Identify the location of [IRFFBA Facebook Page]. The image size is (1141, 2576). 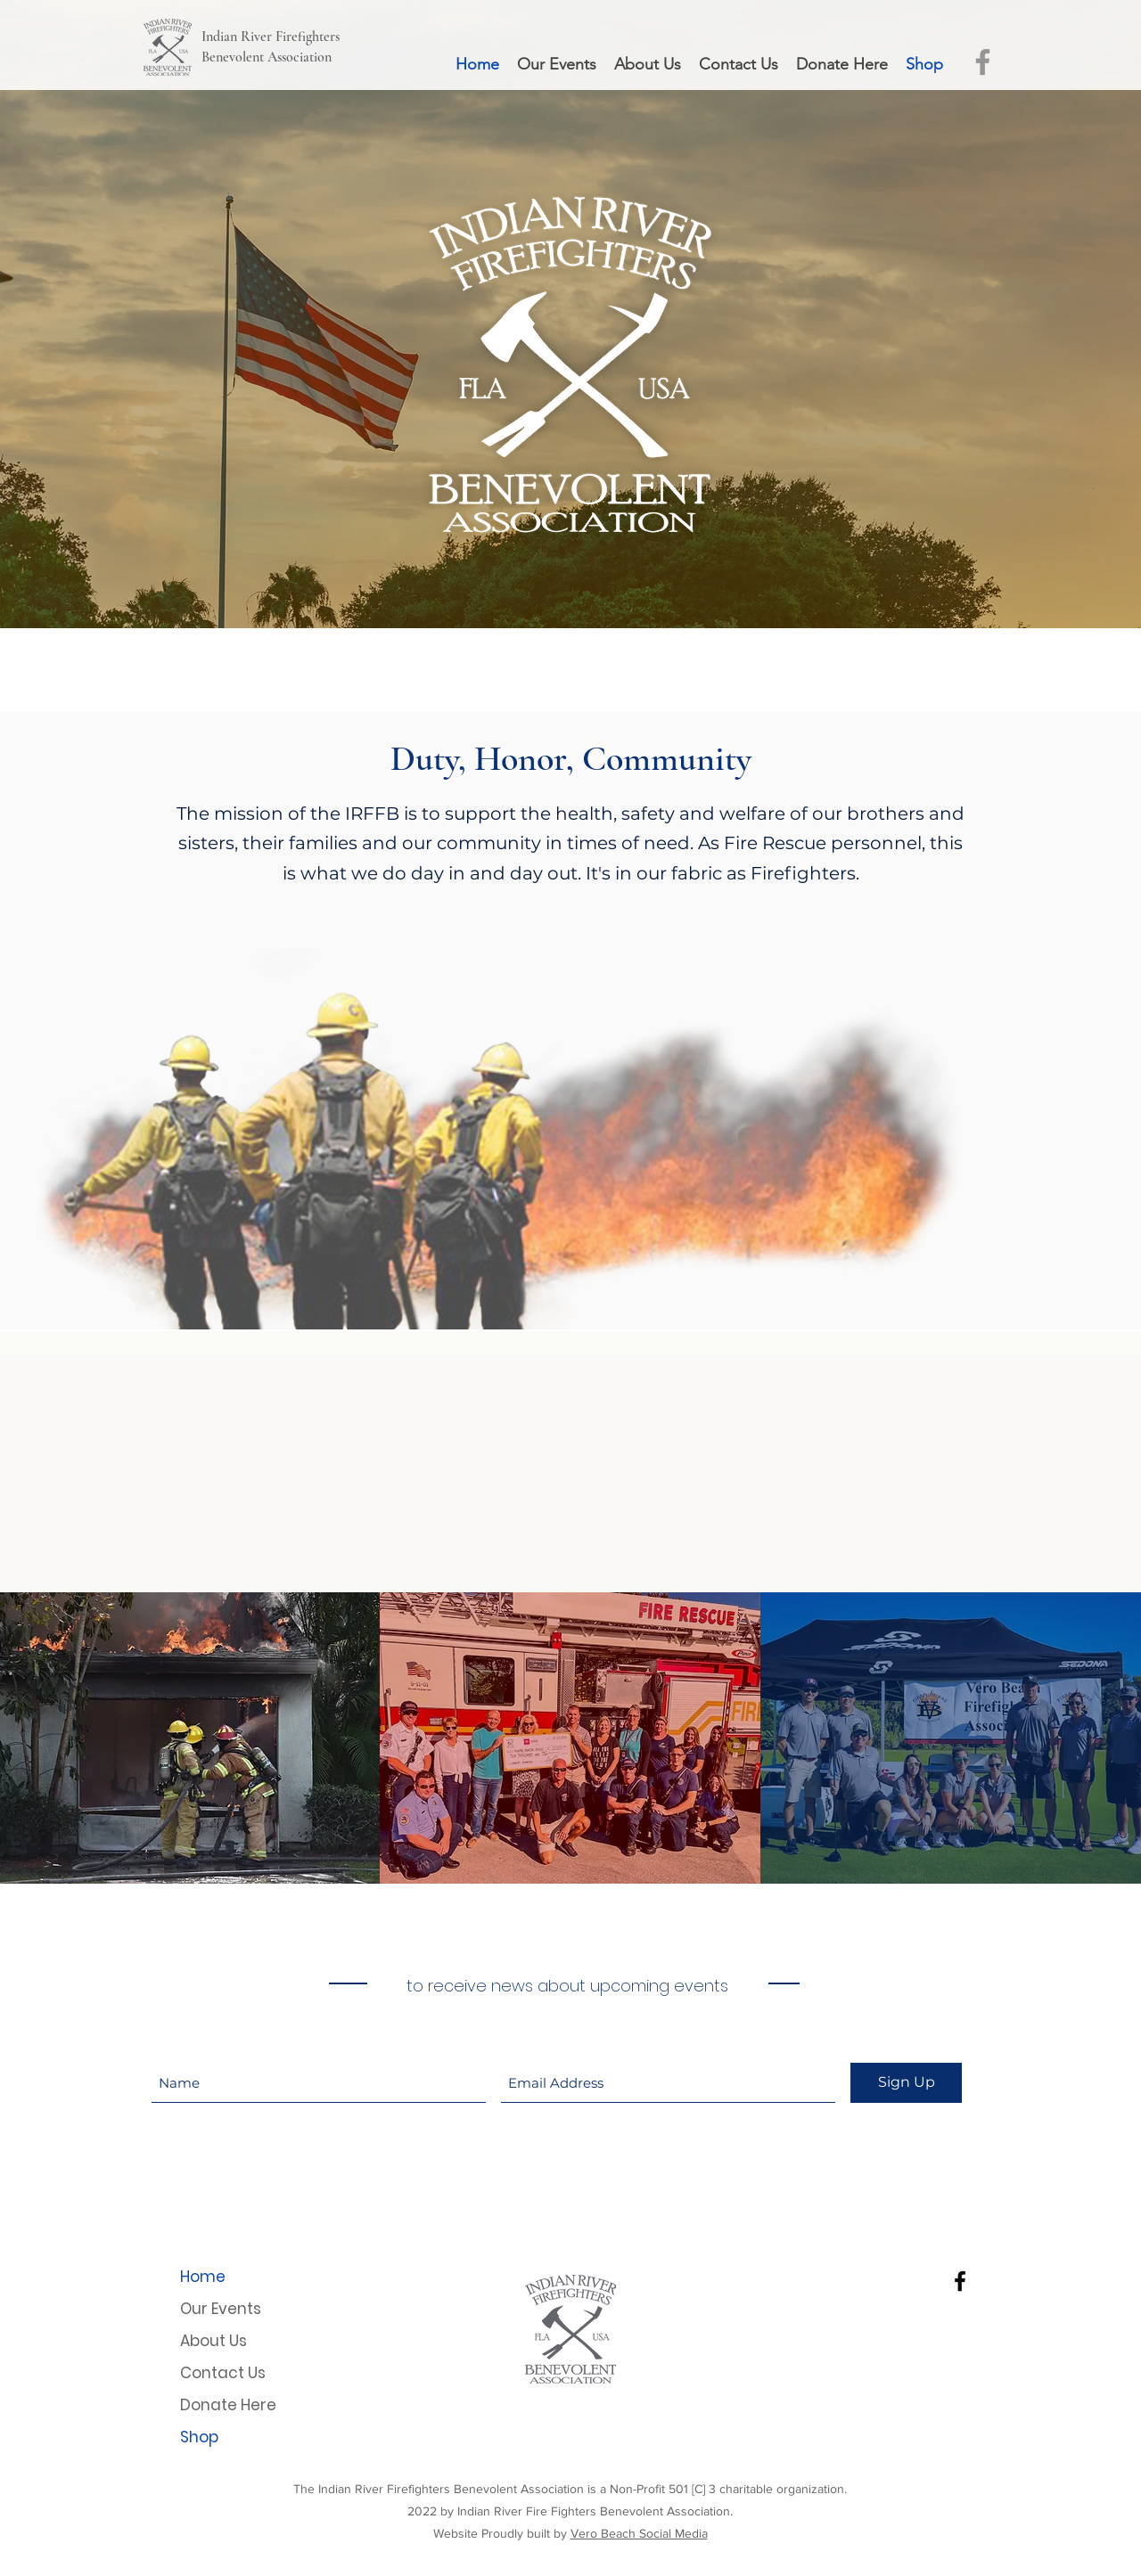
(982, 62).